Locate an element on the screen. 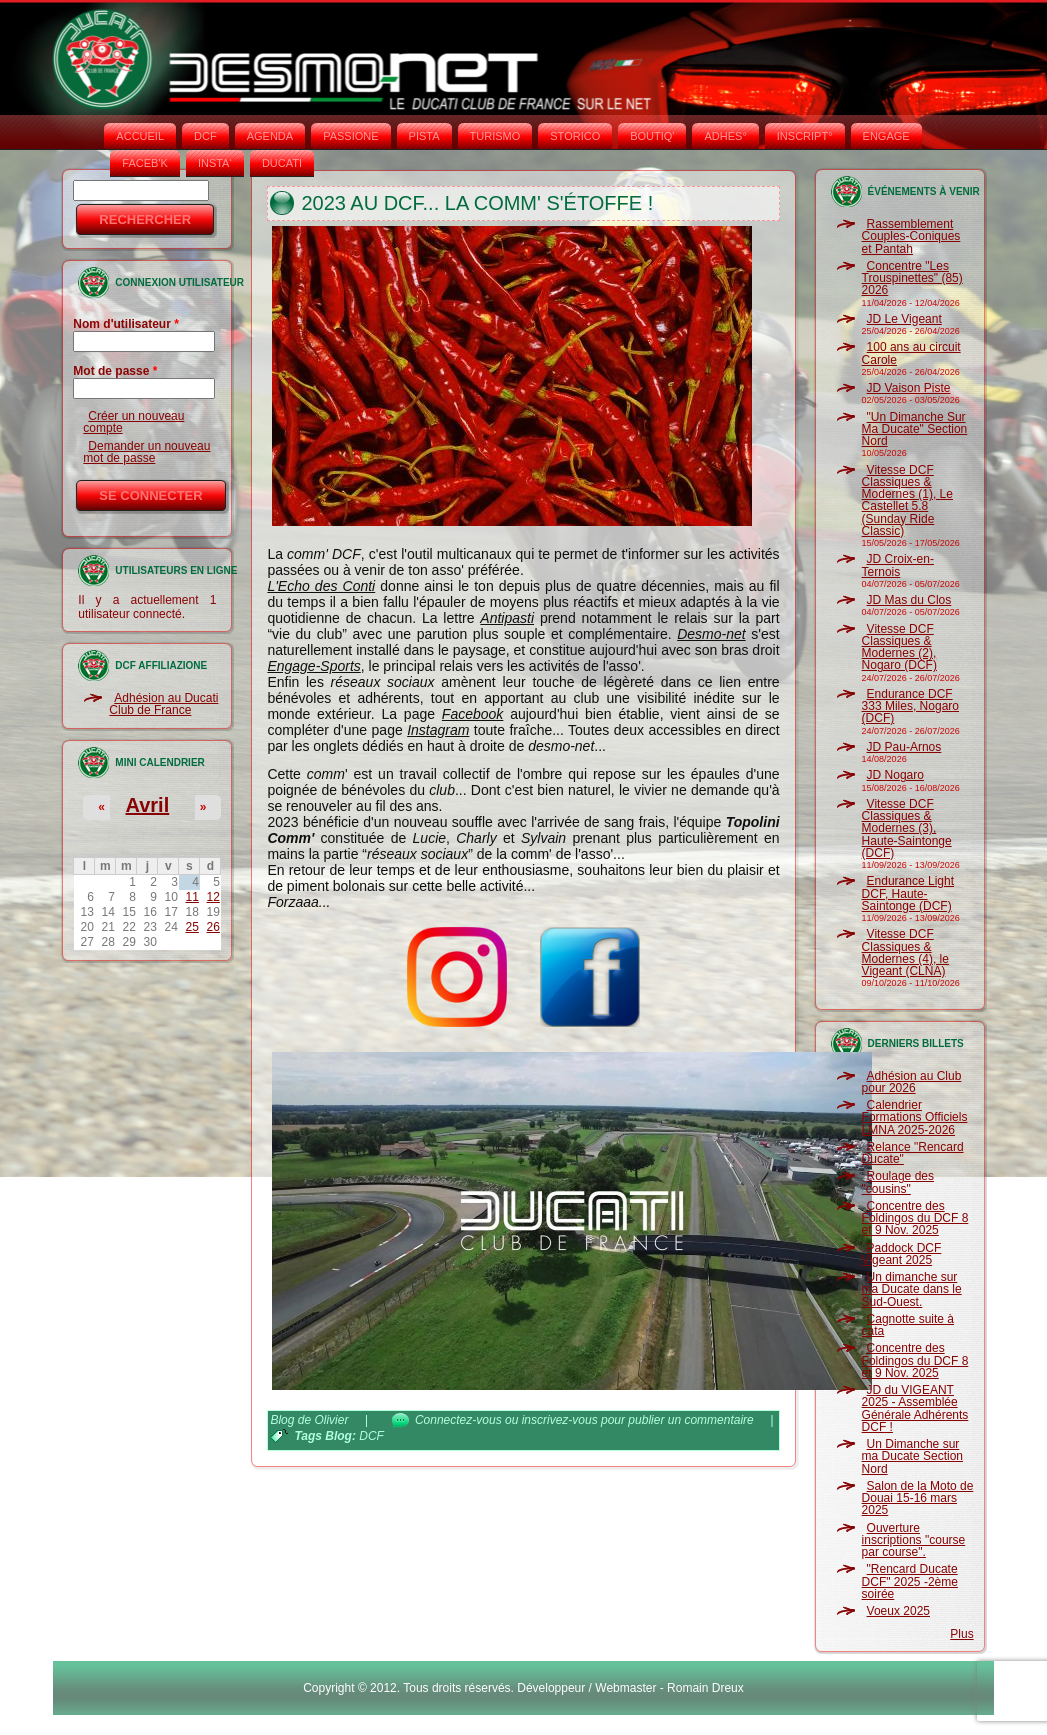 The width and height of the screenshot is (1047, 1735). Adhésion au Club pour 2026 is located at coordinates (912, 1082).